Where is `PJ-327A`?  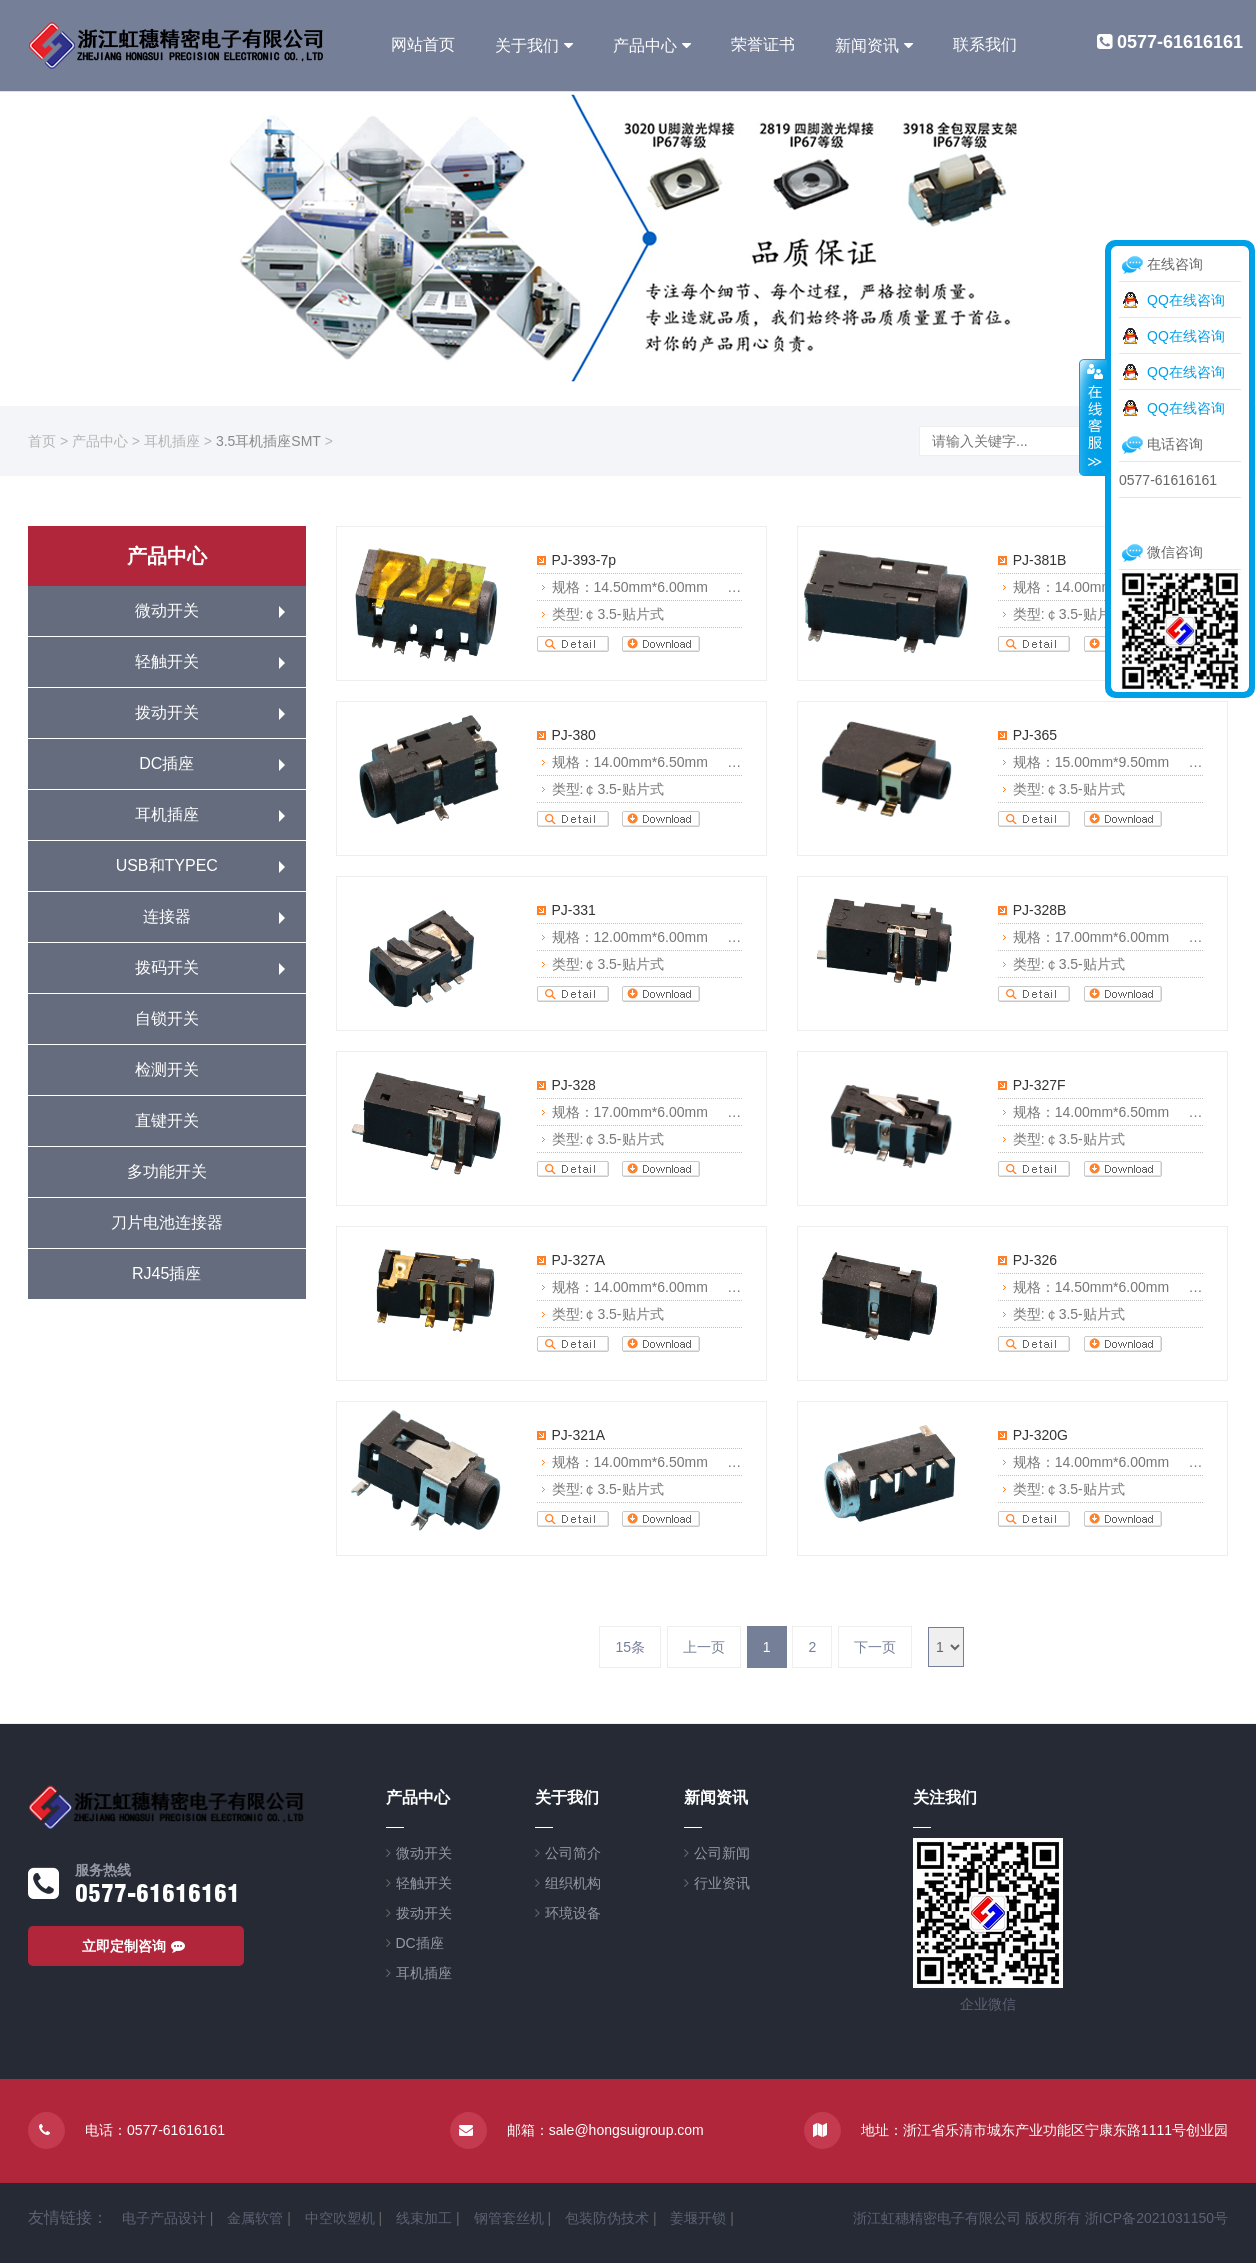
PJ-327A is located at coordinates (579, 1260).